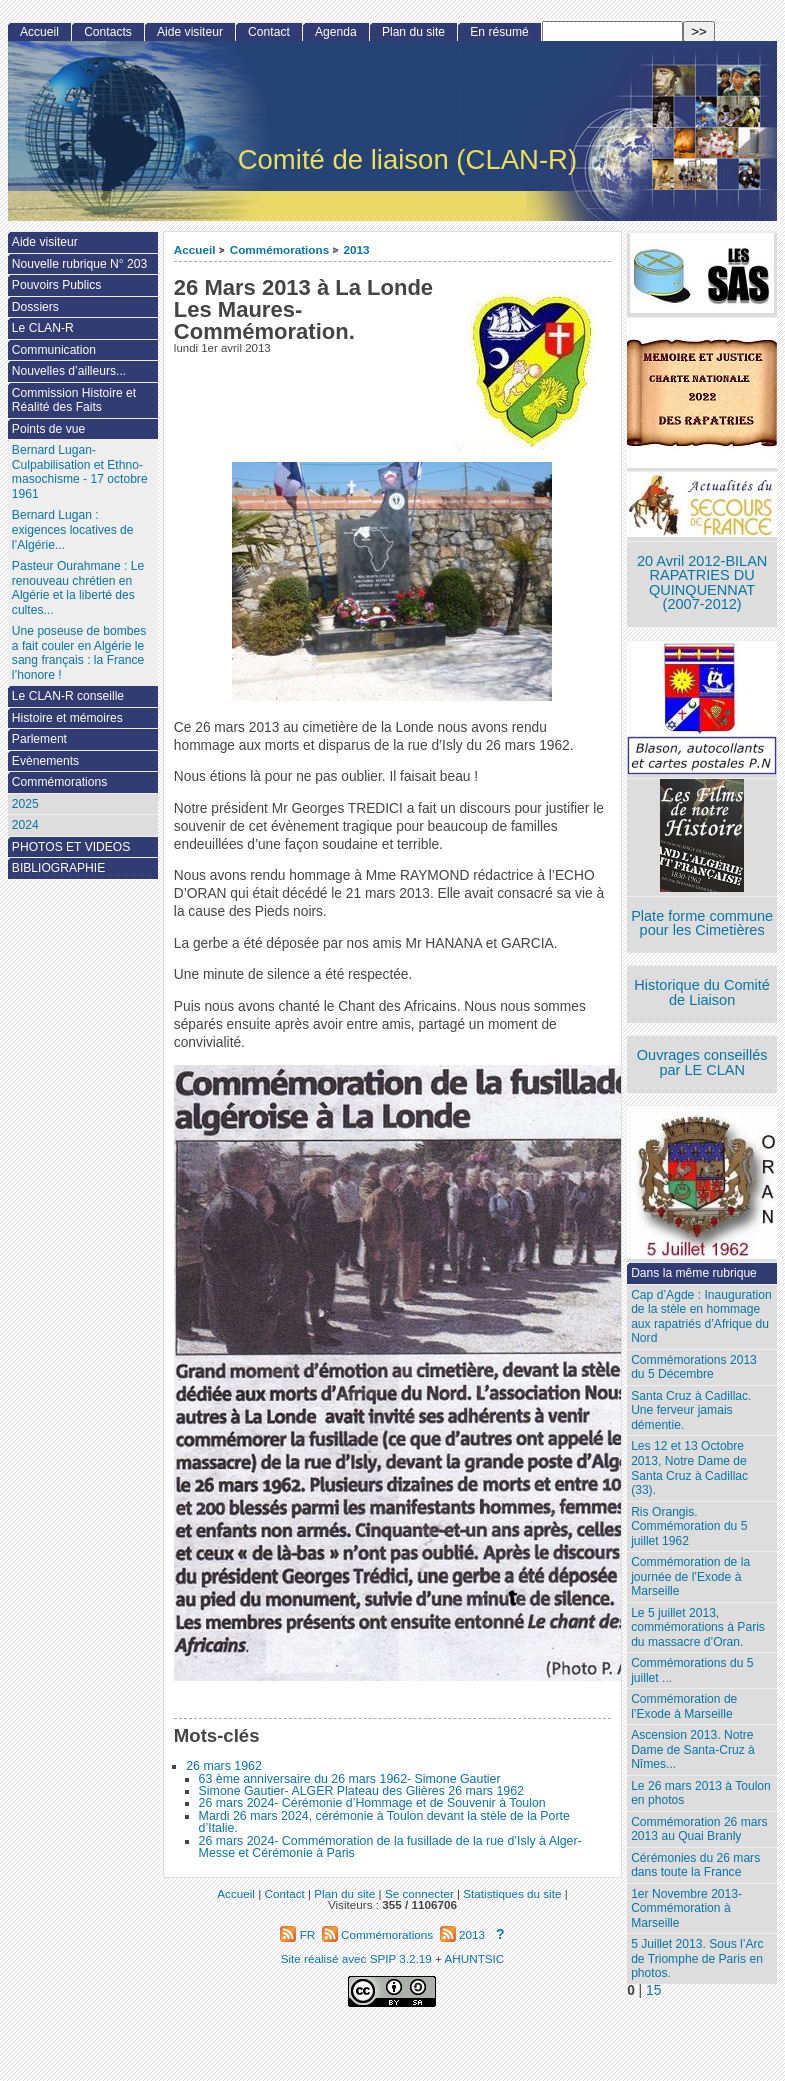 This screenshot has height=2081, width=785. Describe the element at coordinates (279, 249) in the screenshot. I see `Commémorations` at that location.